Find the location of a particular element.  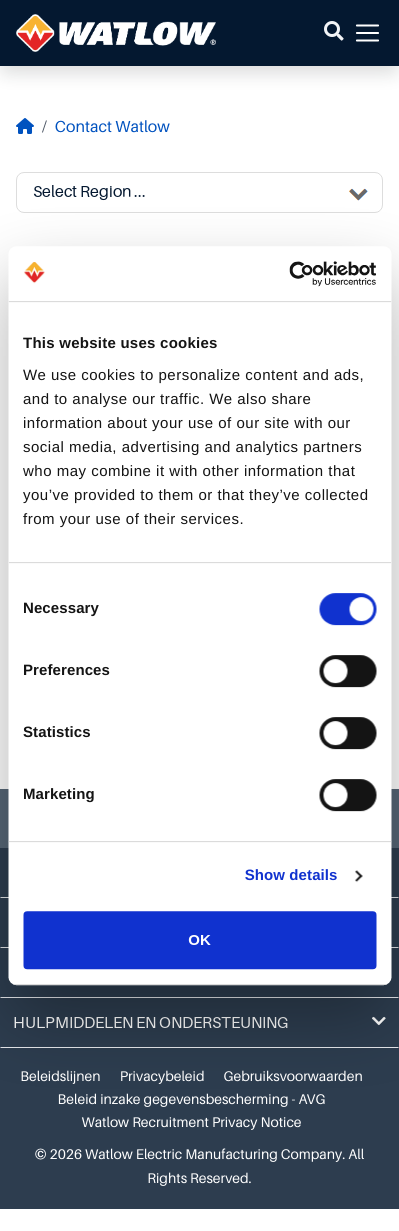

Beleid inzake gegevensbescherming - AVG is located at coordinates (192, 1100).